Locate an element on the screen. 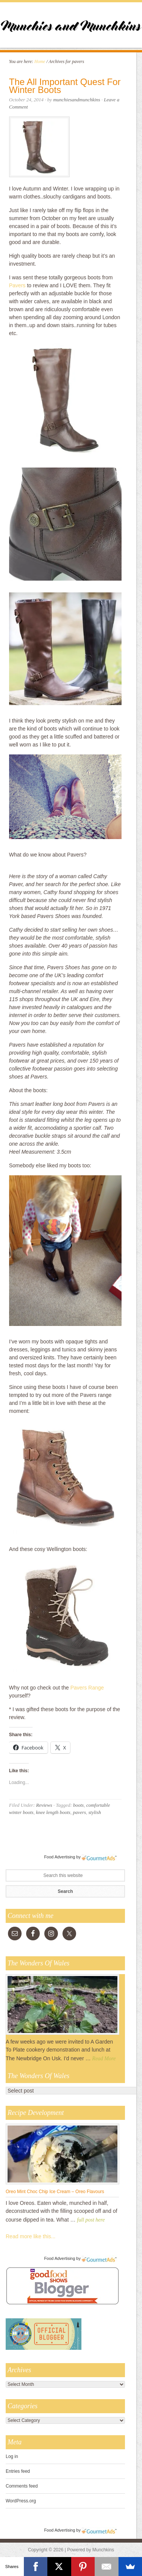 This screenshot has width=142, height=2576. Food Advertising is located at coordinates (59, 1857).